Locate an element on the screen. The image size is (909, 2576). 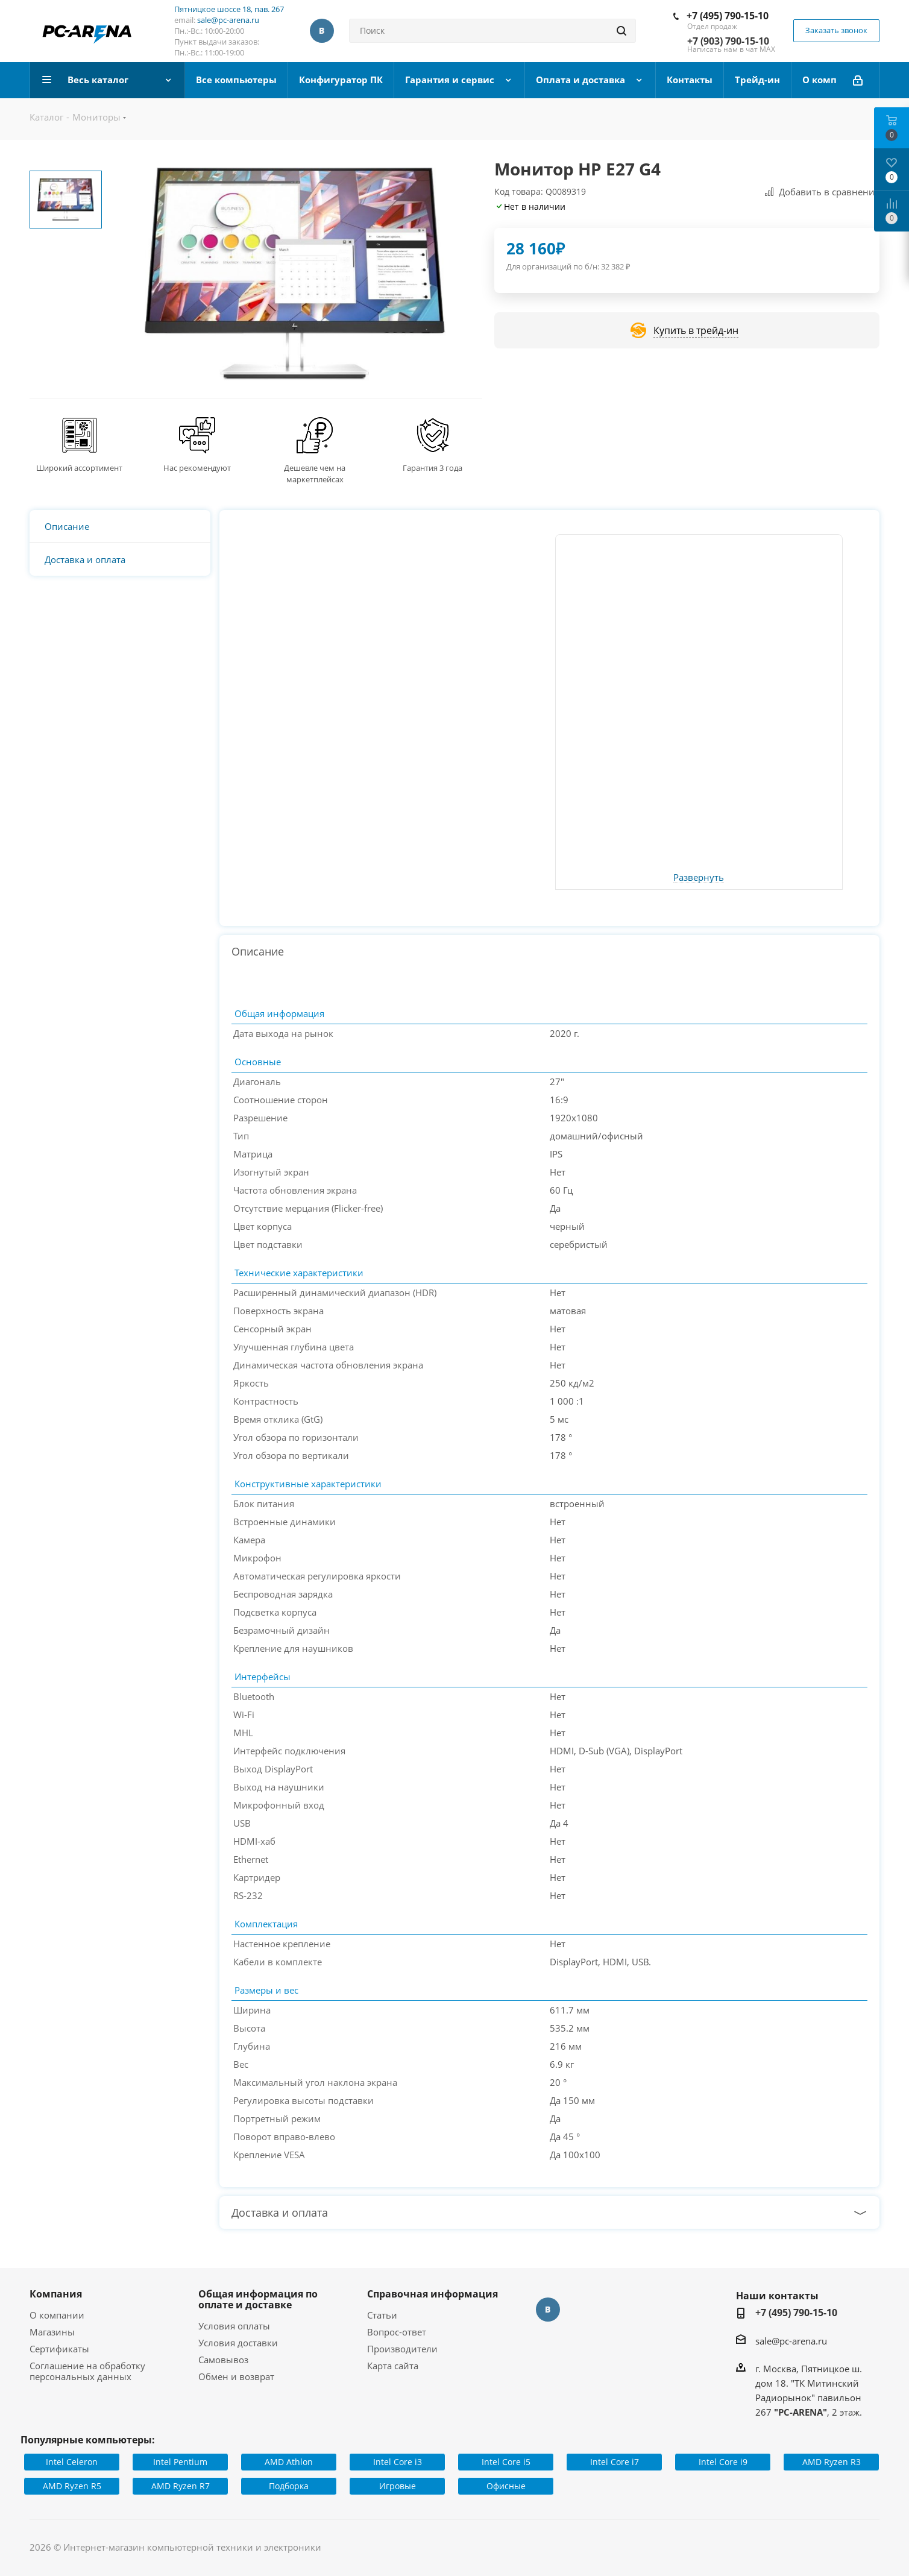
Нас рекомендуют is located at coordinates (197, 467).